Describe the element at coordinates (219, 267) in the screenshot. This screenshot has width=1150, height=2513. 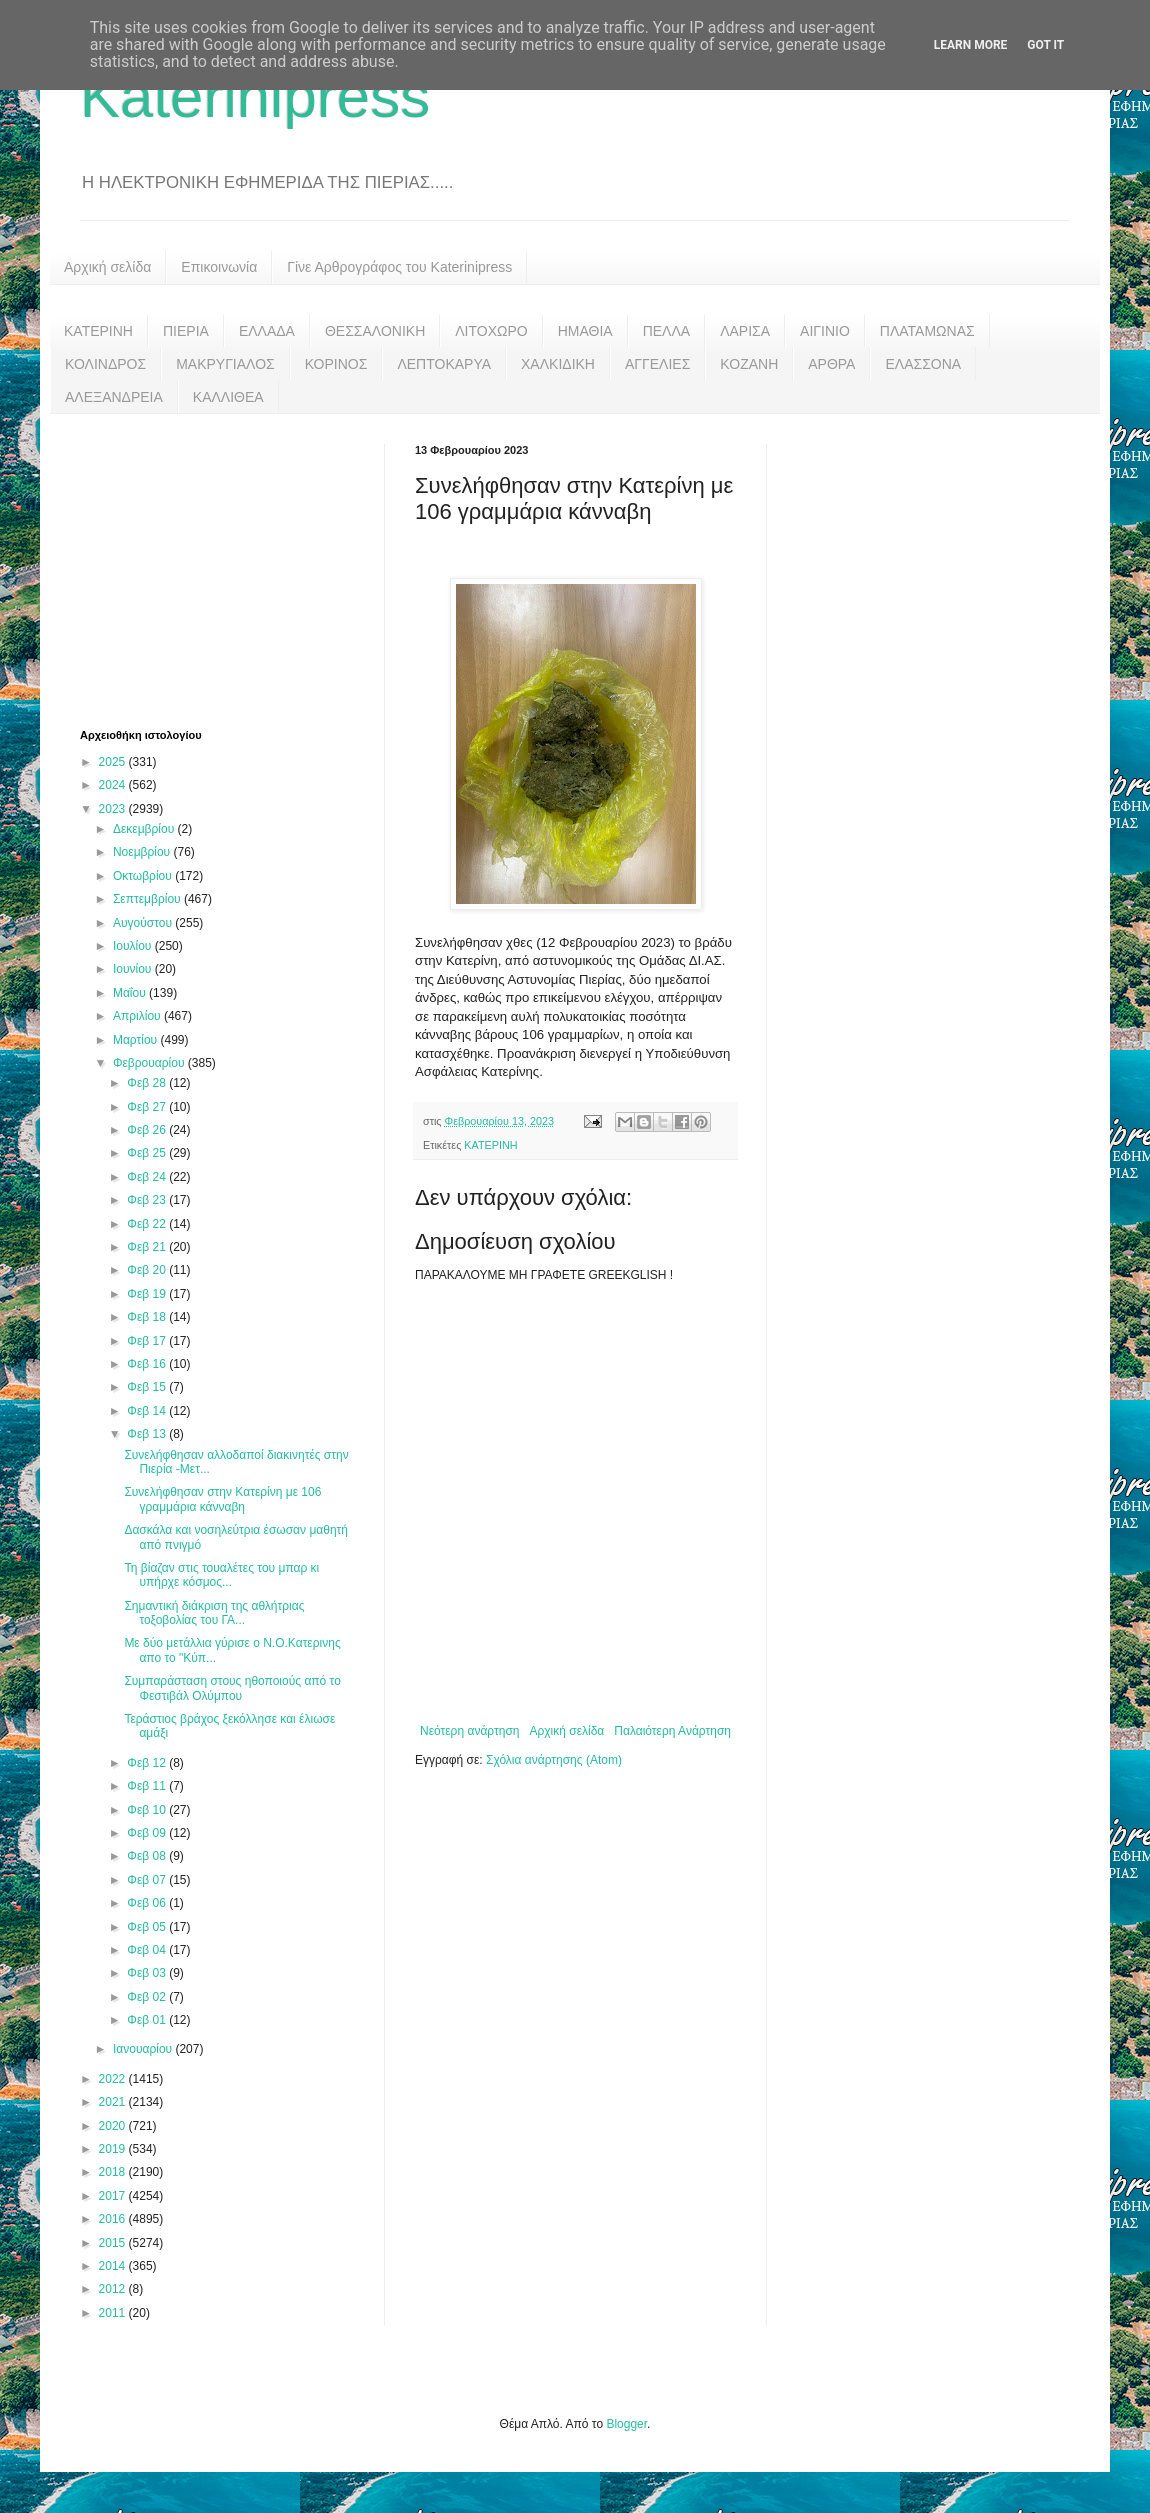
I see `Επικοινωνία` at that location.